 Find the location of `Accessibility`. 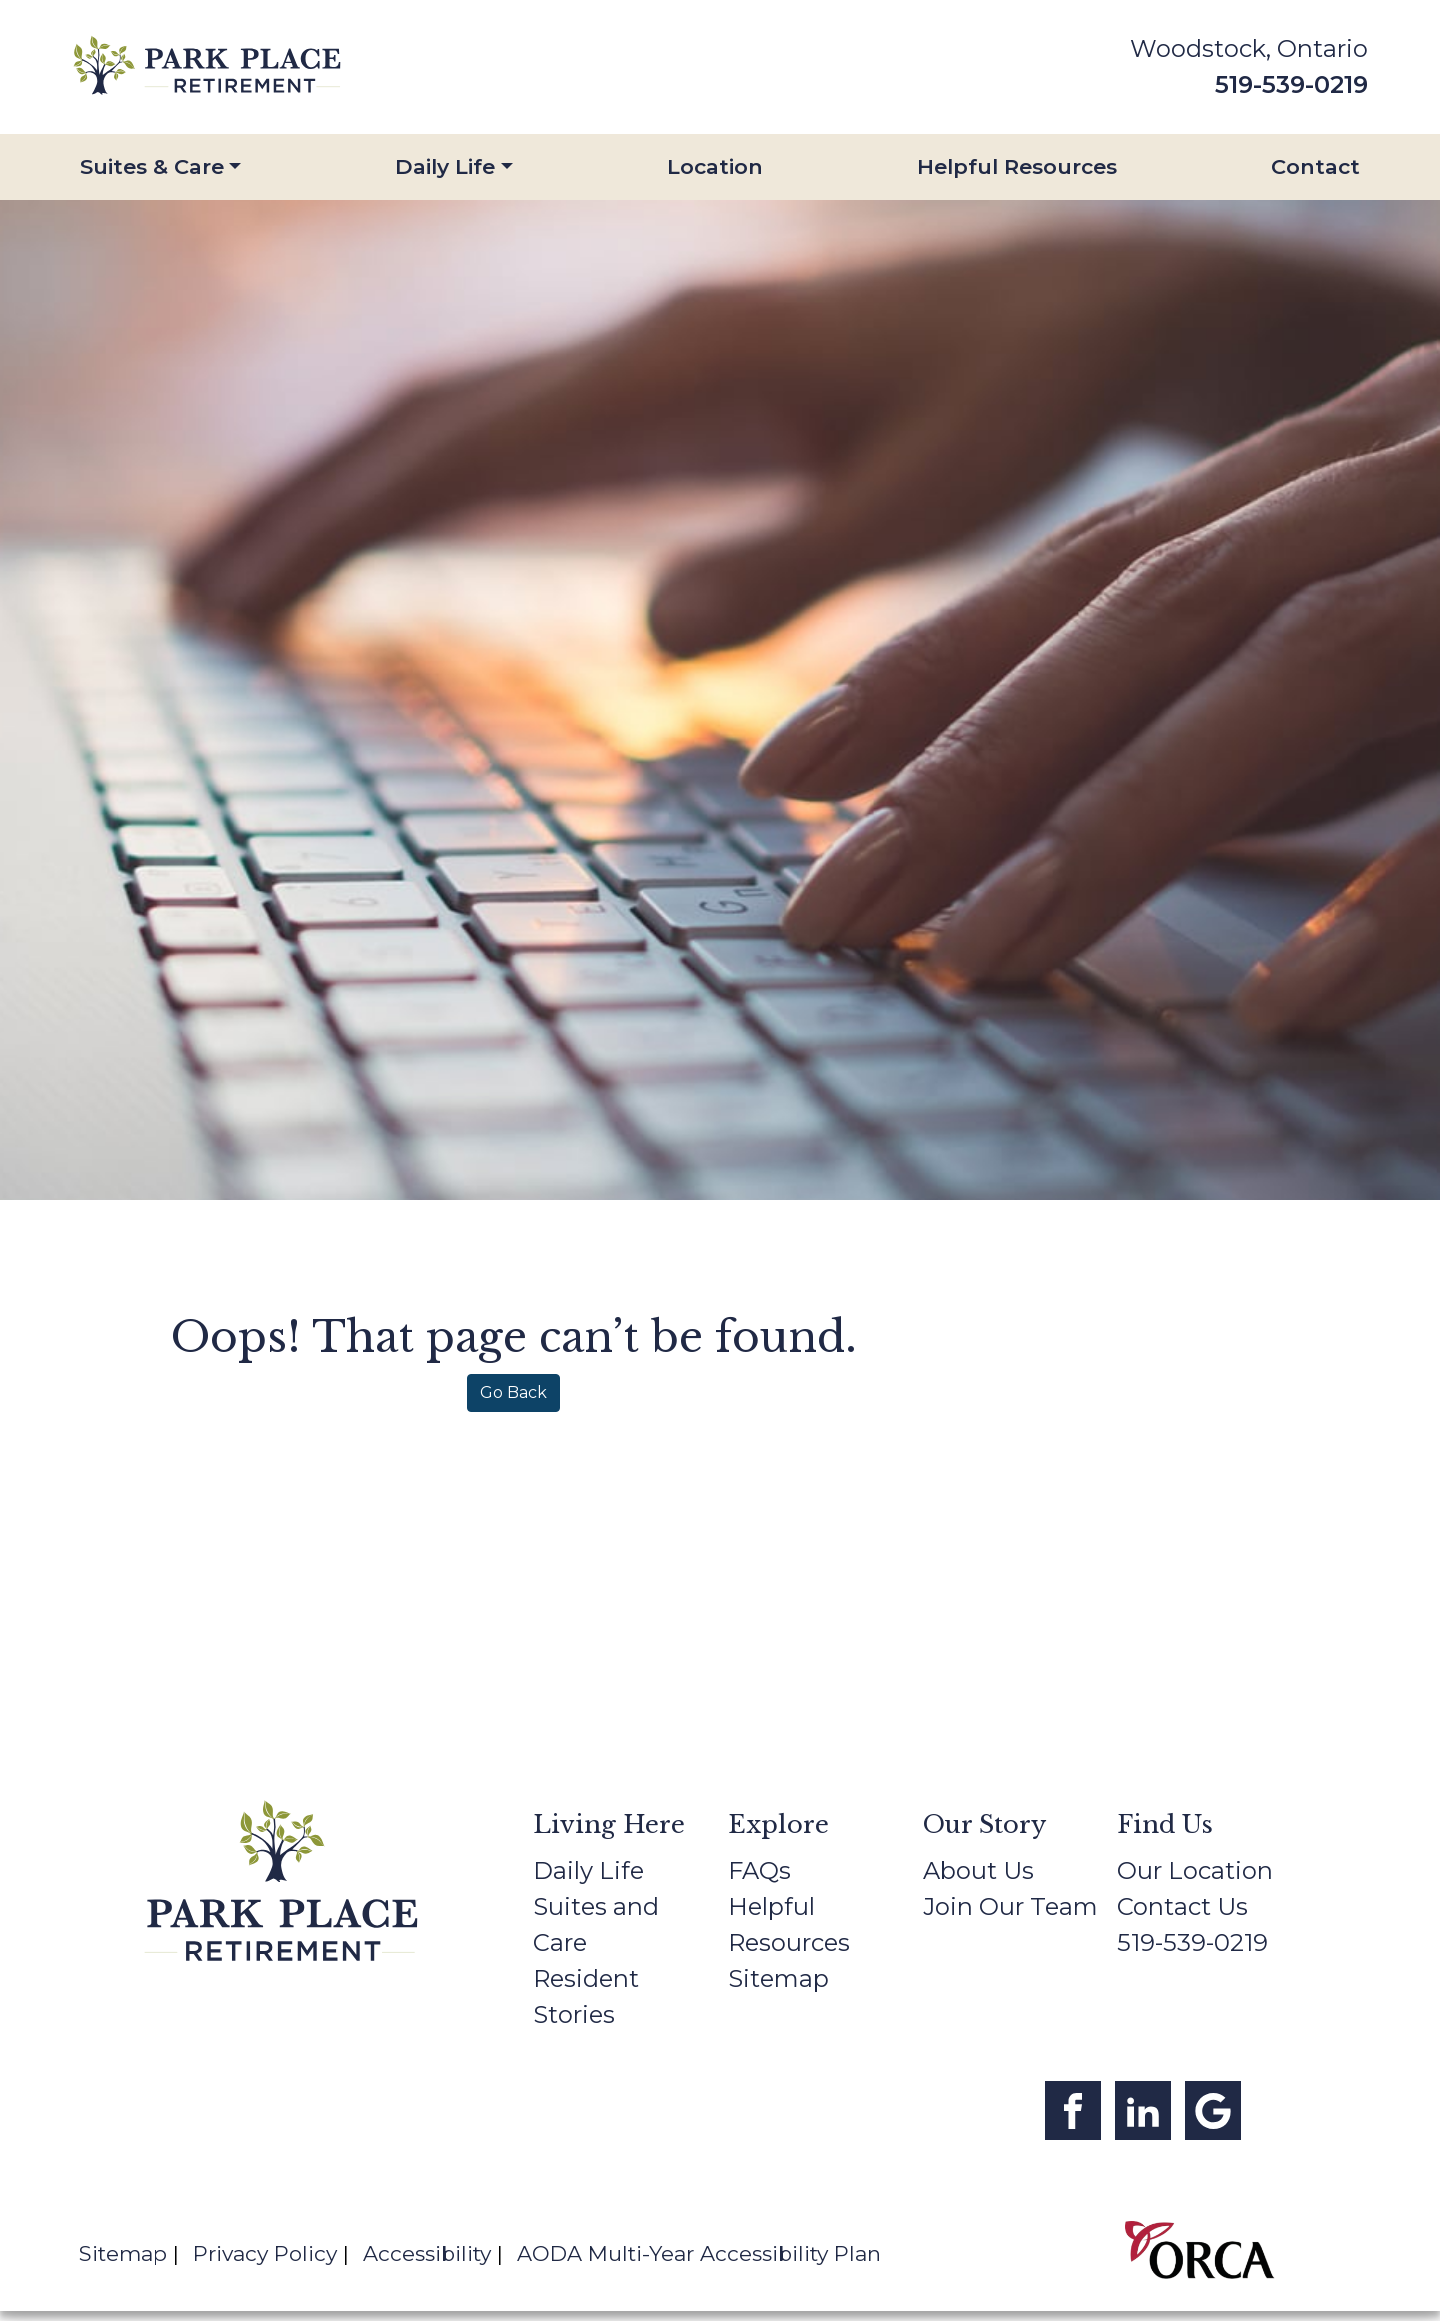

Accessibility is located at coordinates (427, 2253).